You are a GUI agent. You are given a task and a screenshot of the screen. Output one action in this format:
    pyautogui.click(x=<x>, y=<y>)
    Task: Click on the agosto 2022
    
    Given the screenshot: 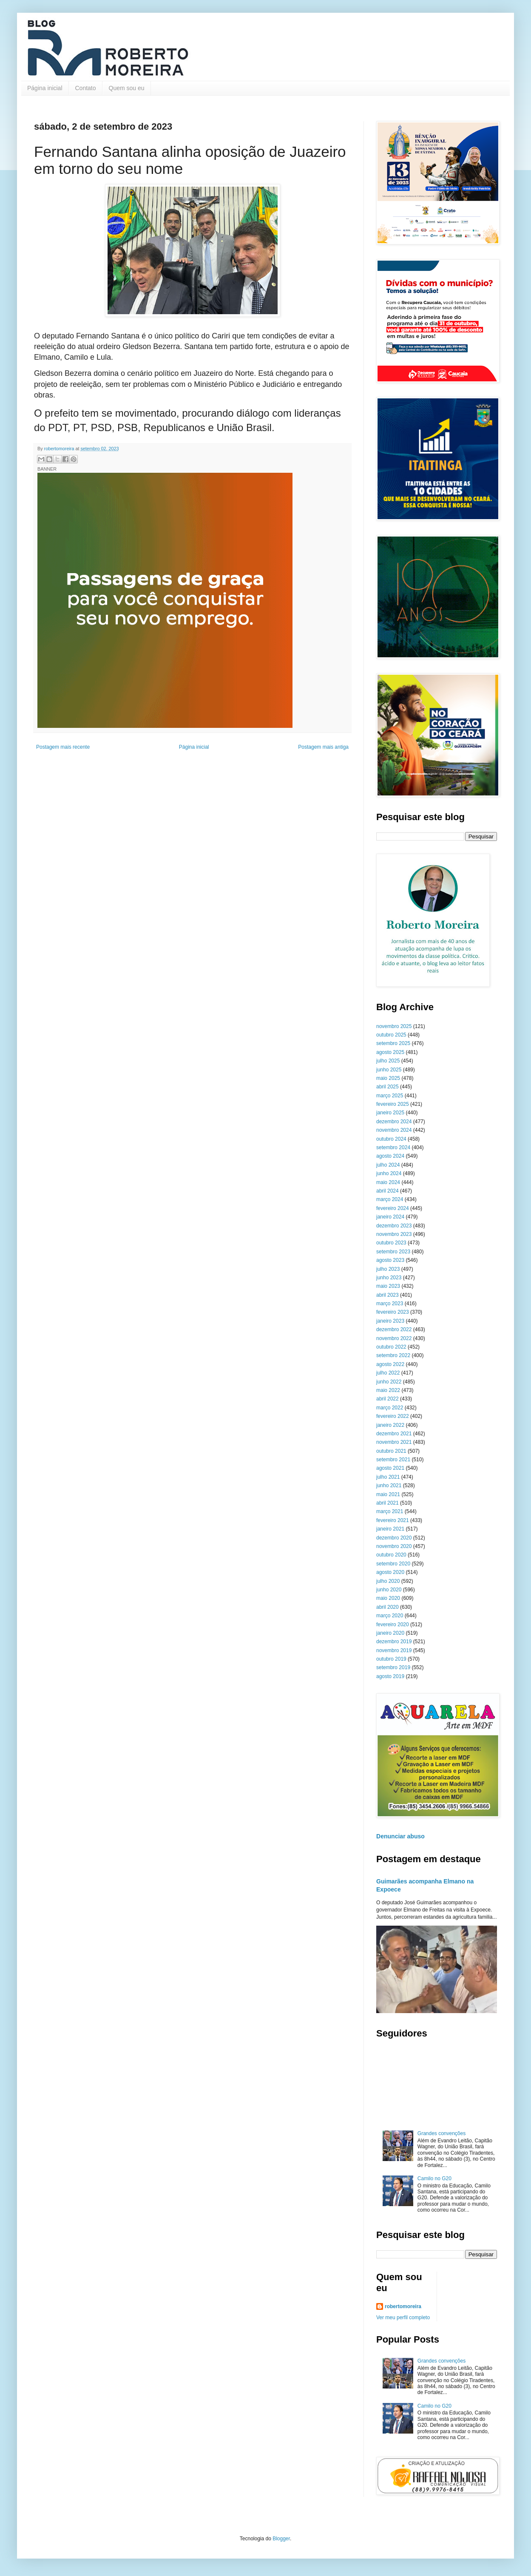 What is the action you would take?
    pyautogui.click(x=390, y=1364)
    